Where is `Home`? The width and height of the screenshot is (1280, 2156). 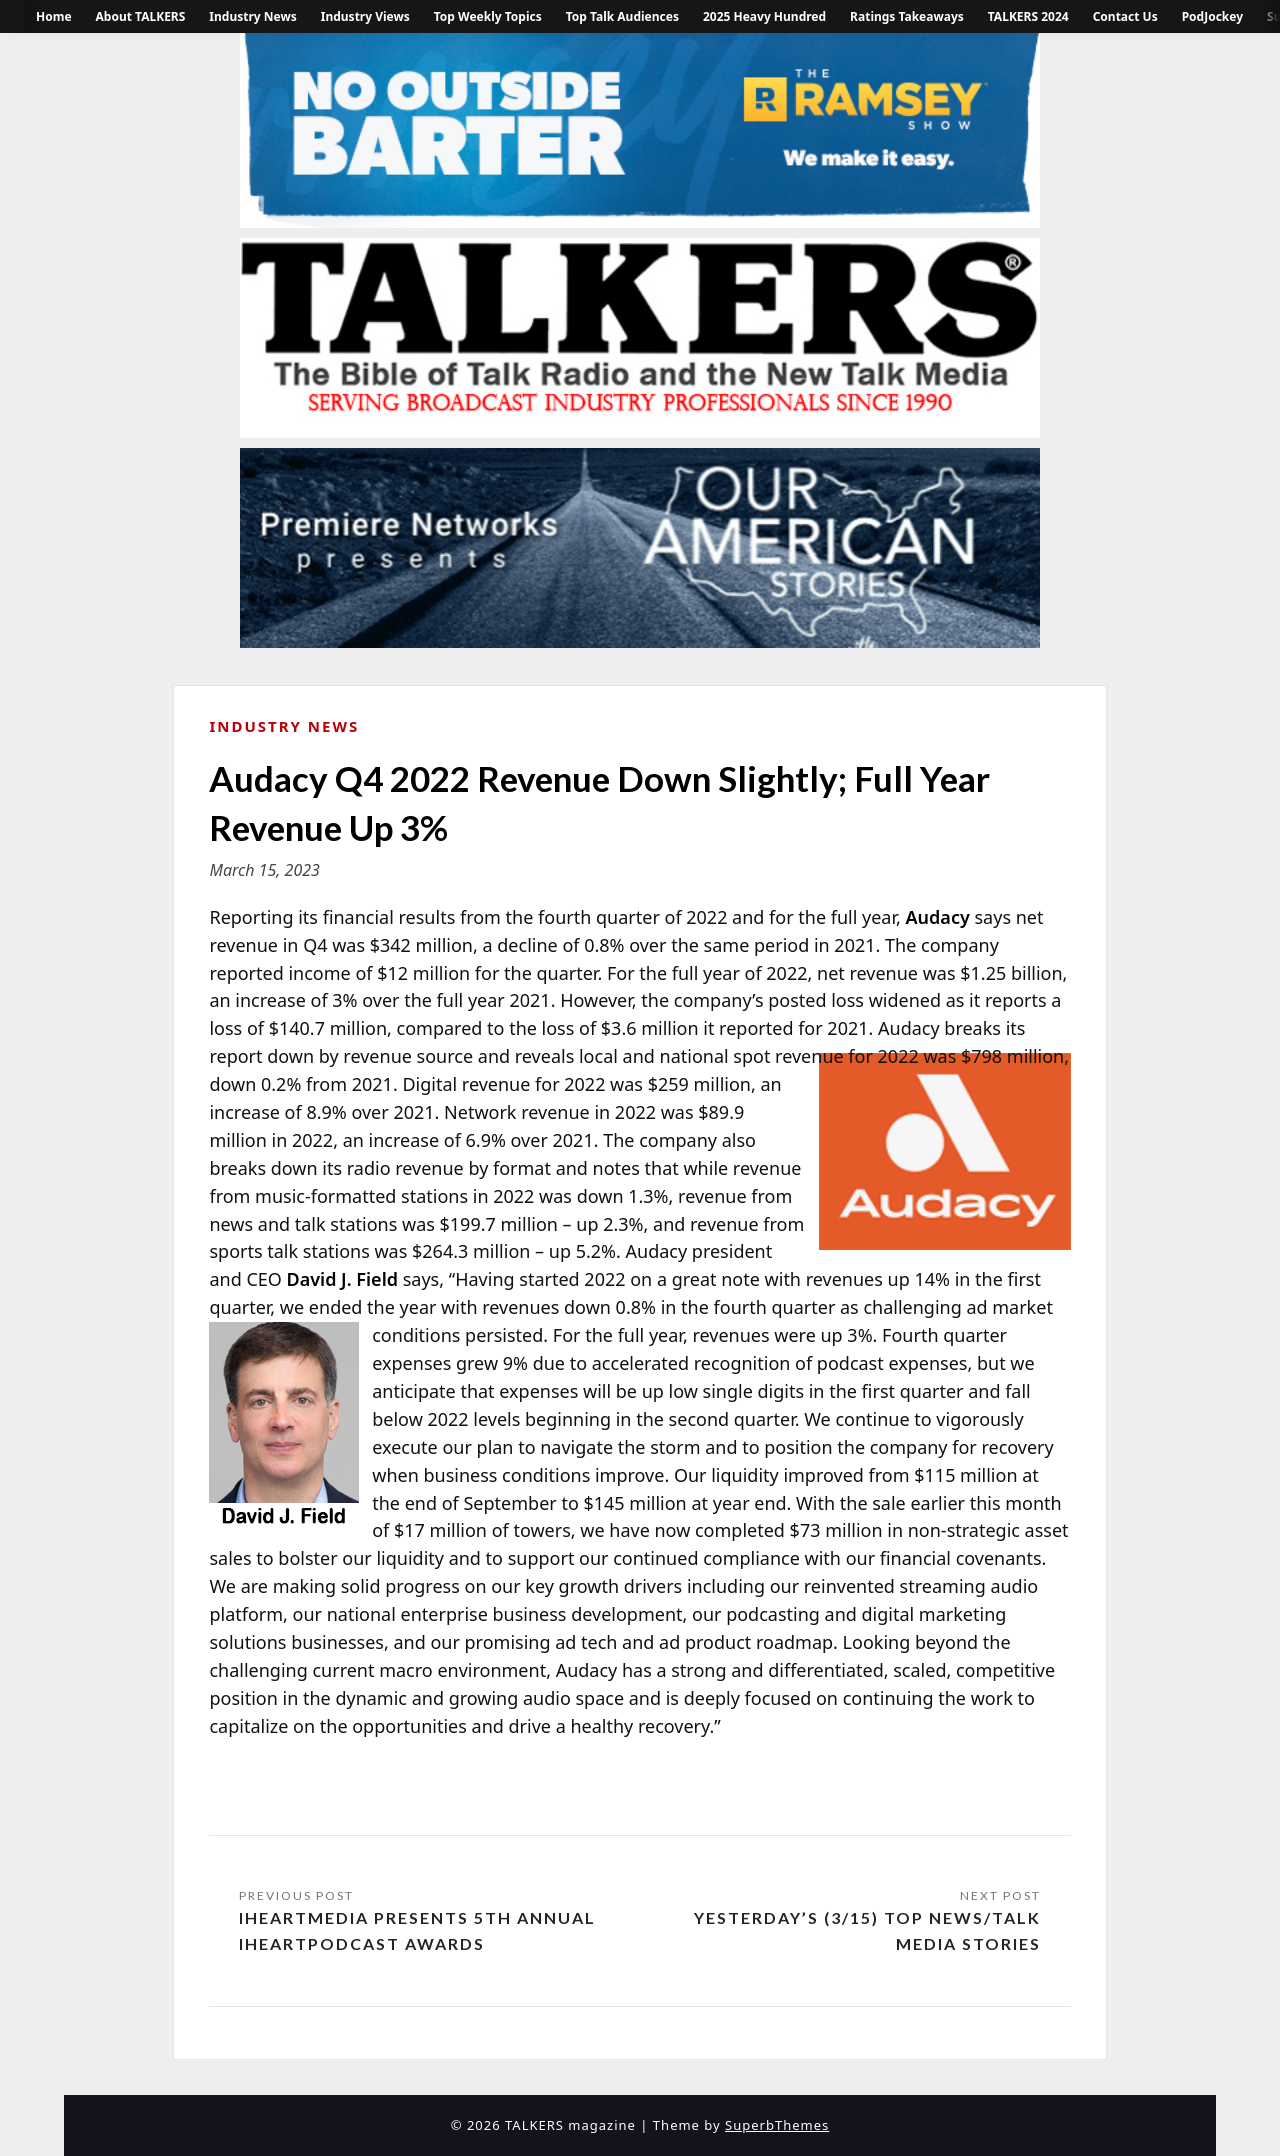
Home is located at coordinates (54, 16).